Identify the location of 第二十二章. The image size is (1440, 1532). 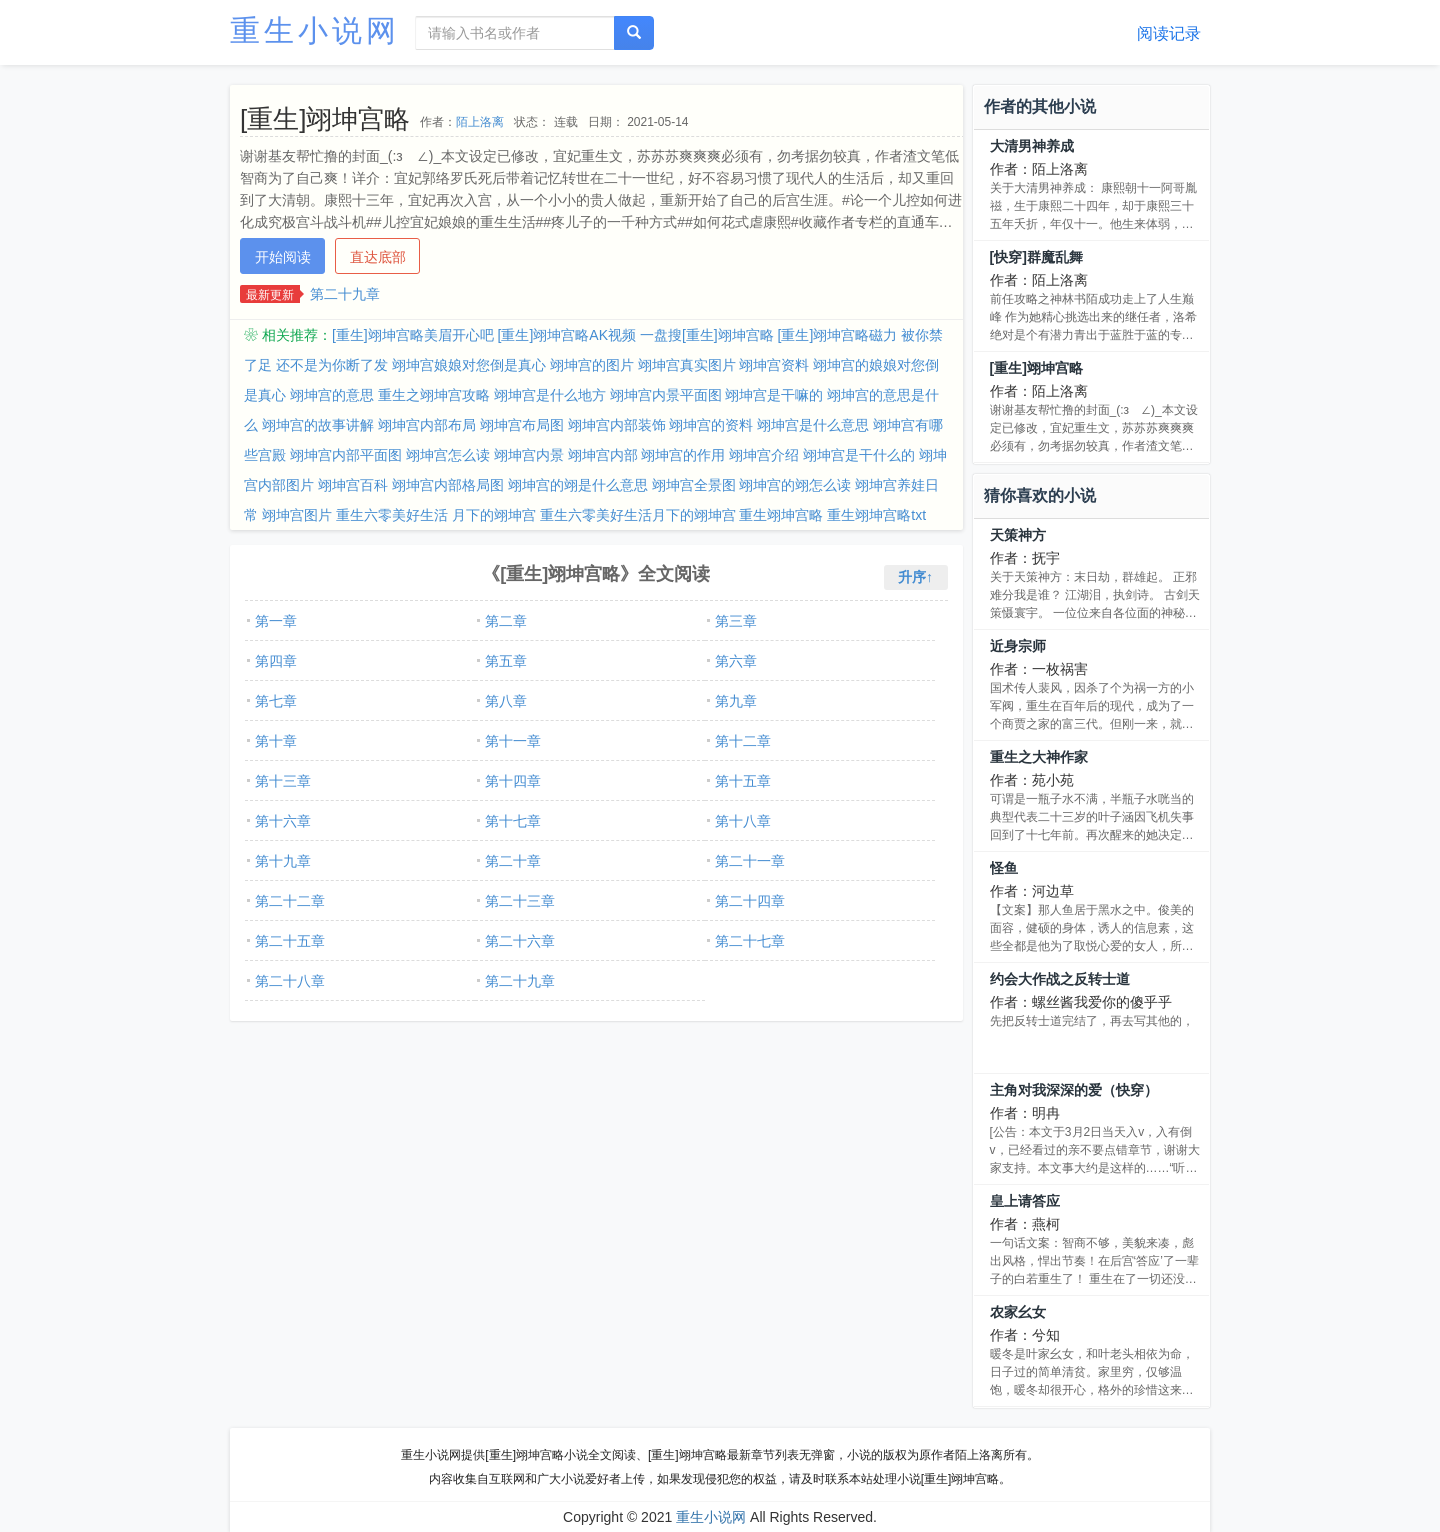
(290, 901).